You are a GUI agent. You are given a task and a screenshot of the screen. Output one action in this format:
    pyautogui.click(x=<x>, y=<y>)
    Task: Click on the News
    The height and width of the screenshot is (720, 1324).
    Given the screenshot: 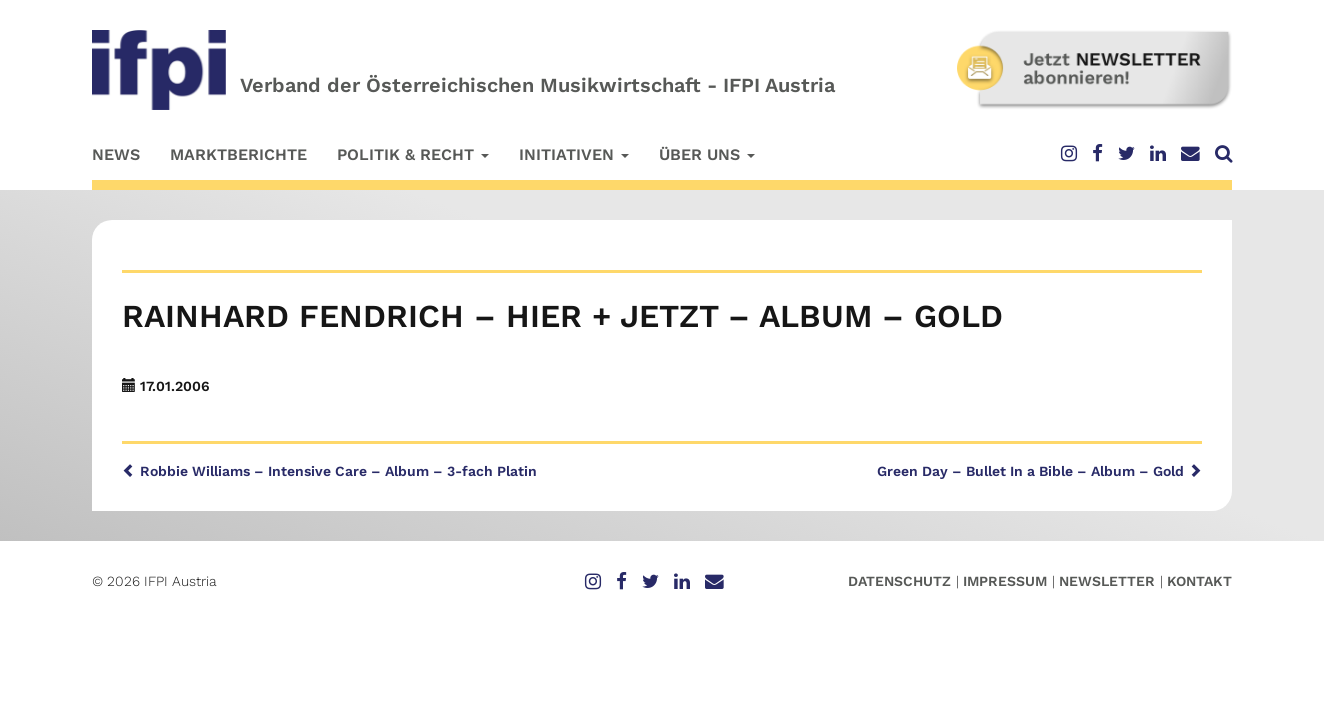 What is the action you would take?
    pyautogui.click(x=116, y=154)
    